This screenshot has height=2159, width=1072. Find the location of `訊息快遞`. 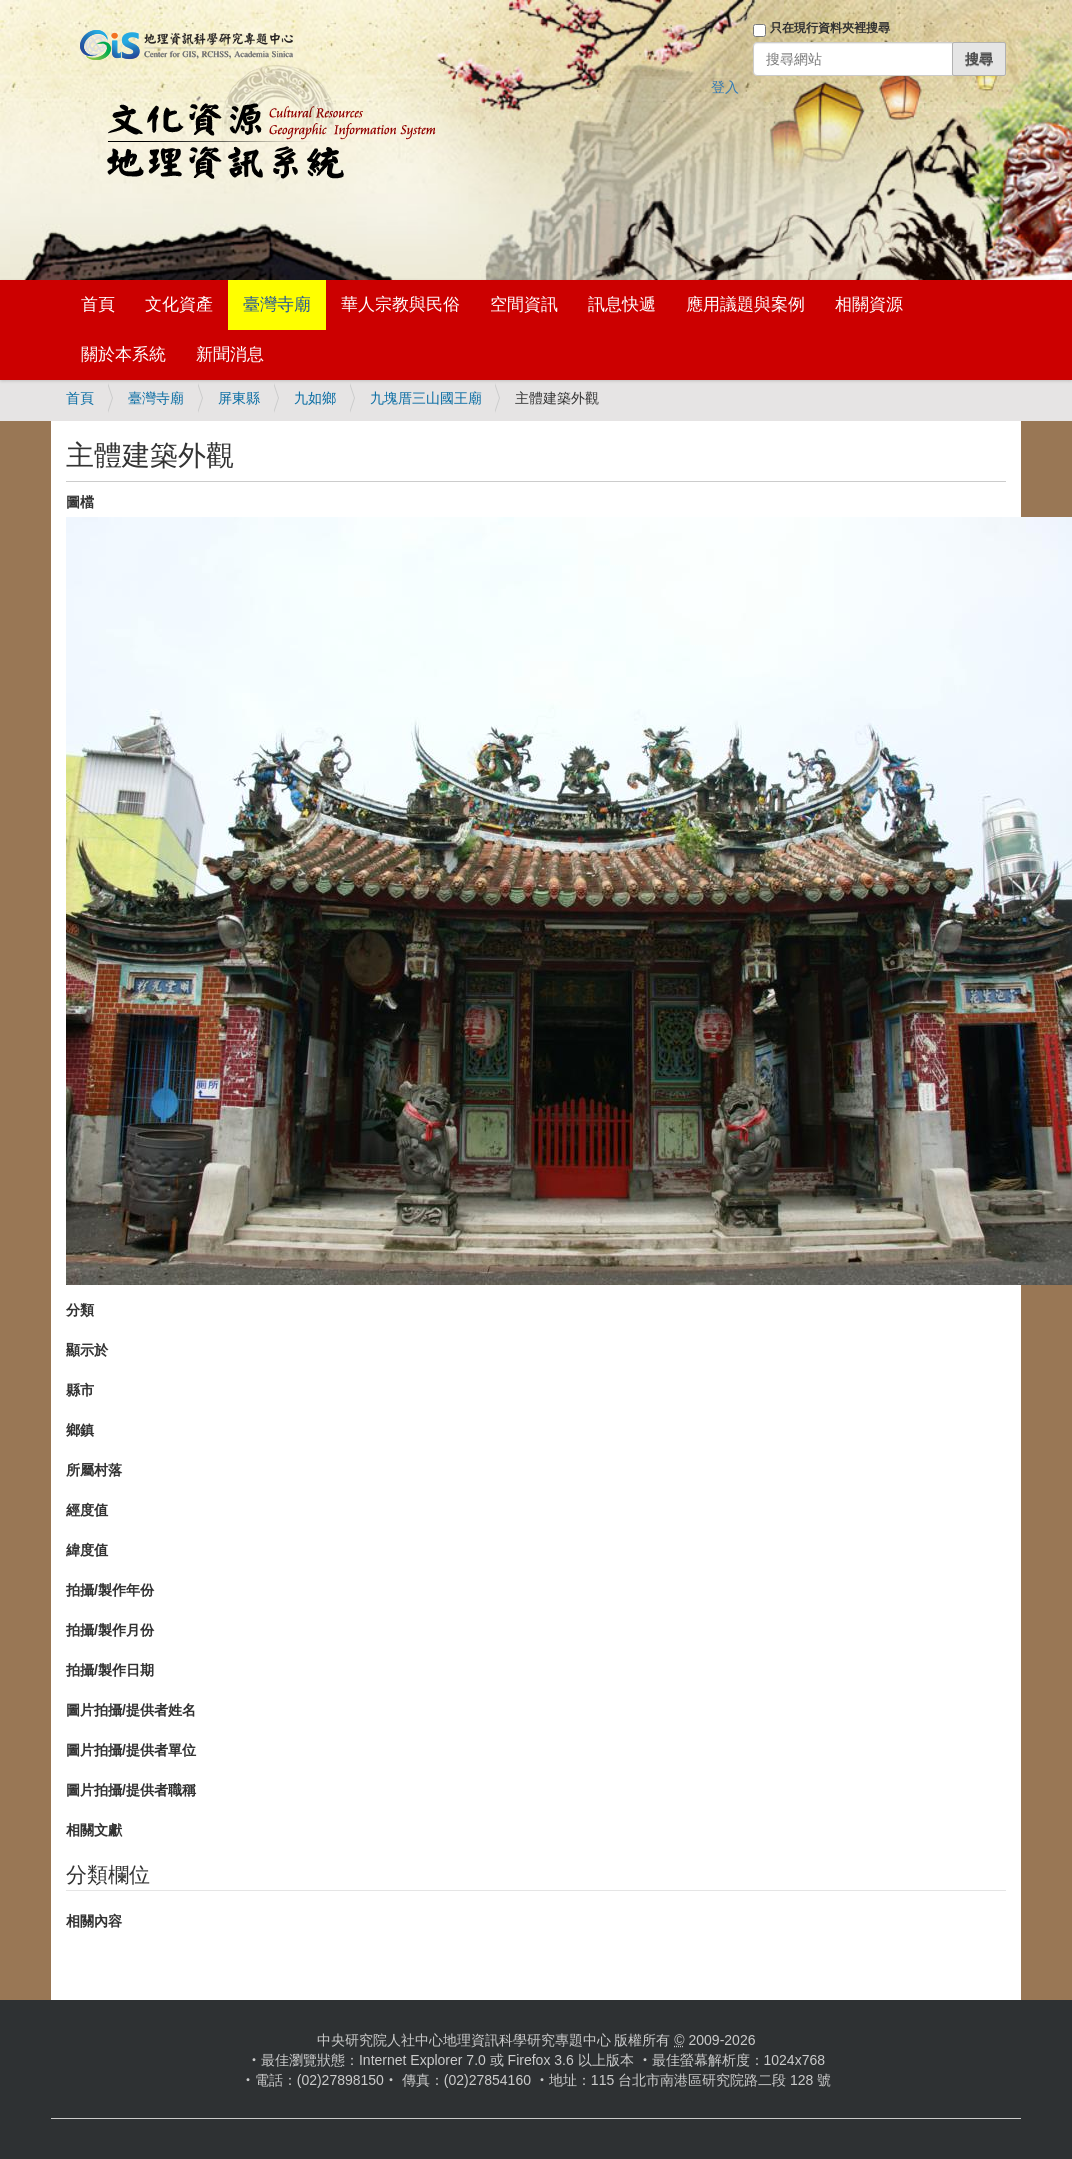

訊息快遞 is located at coordinates (622, 304).